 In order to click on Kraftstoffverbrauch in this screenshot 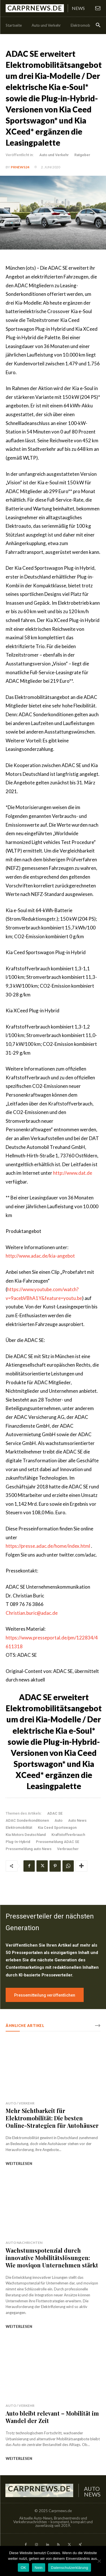, I will do `click(68, 1834)`.